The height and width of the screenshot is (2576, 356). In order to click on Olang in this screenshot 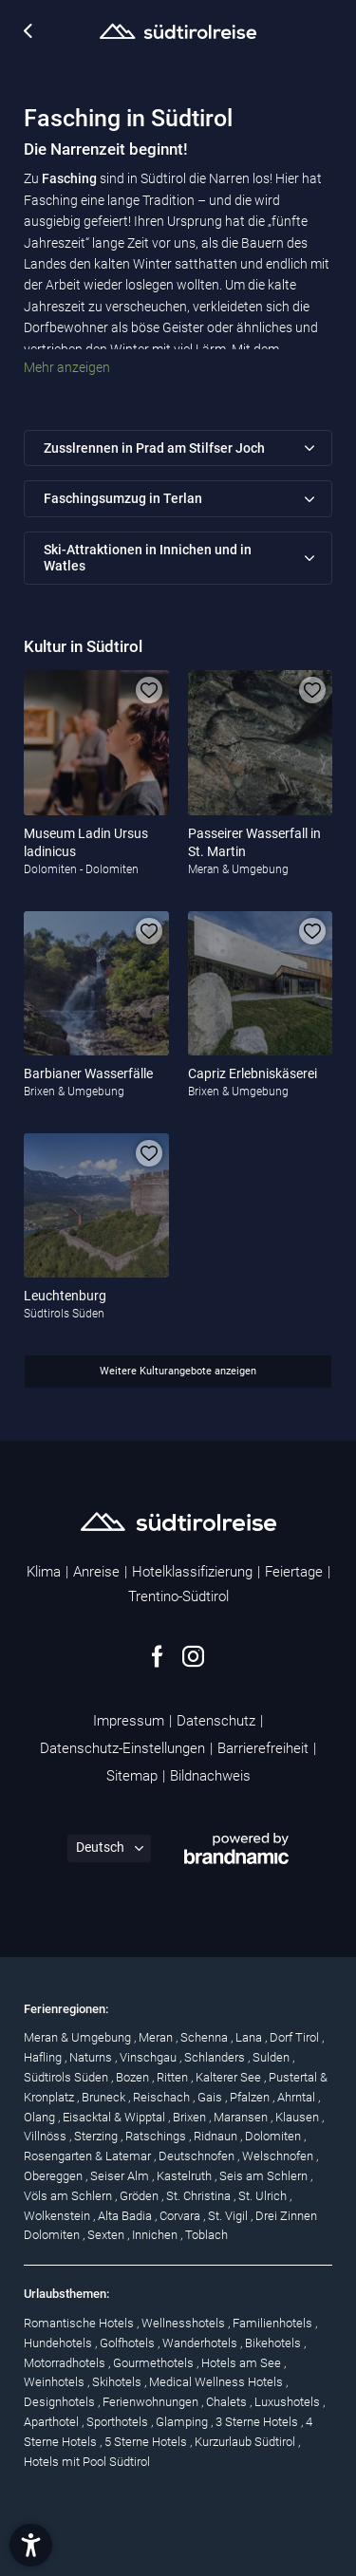, I will do `click(41, 2117)`.